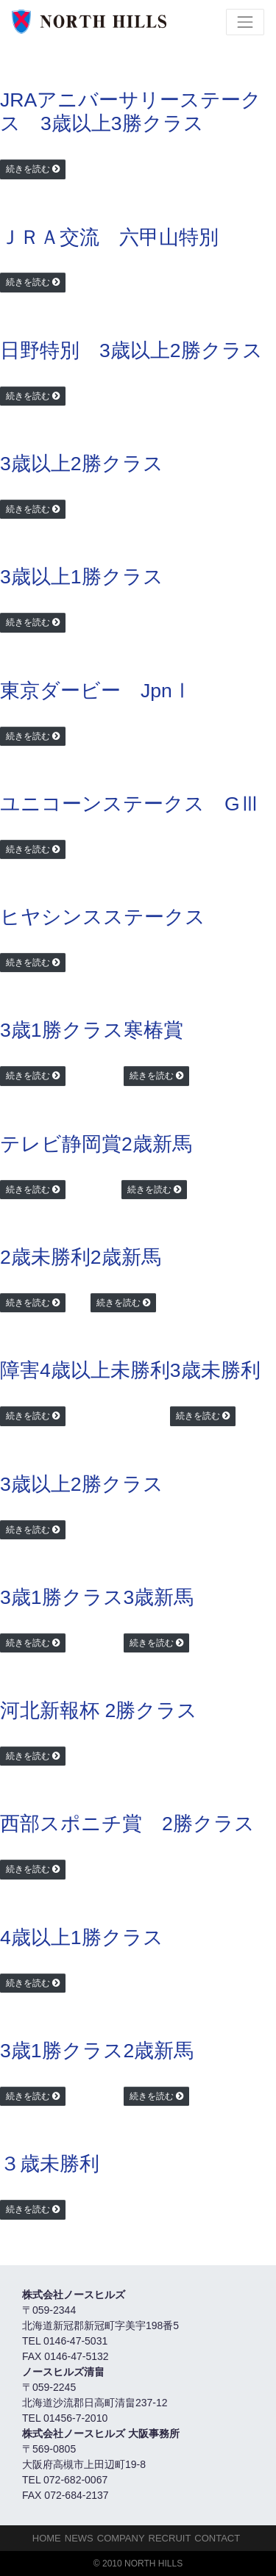 The height and width of the screenshot is (2576, 276). I want to click on テレビ静岡賞, so click(60, 1144).